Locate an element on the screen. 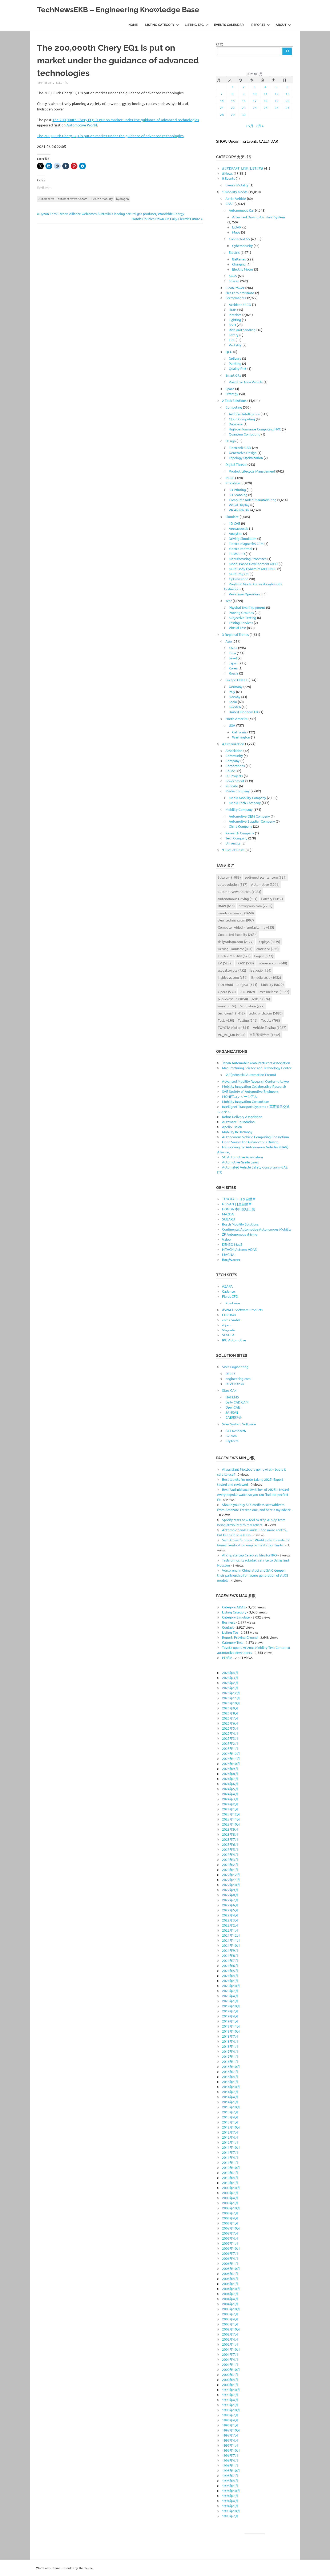 The image size is (330, 2576). Tire is located at coordinates (232, 340).